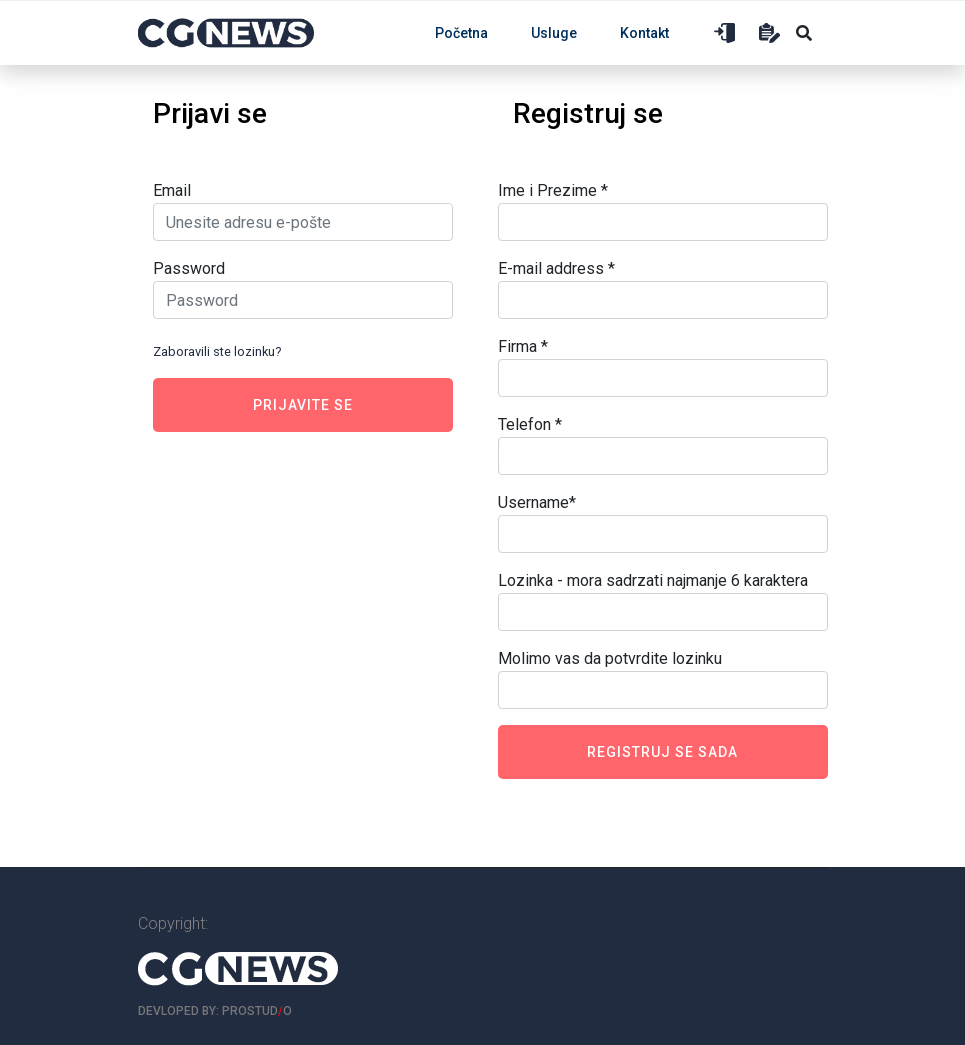 This screenshot has width=965, height=1045. Describe the element at coordinates (537, 502) in the screenshot. I see `Username*` at that location.